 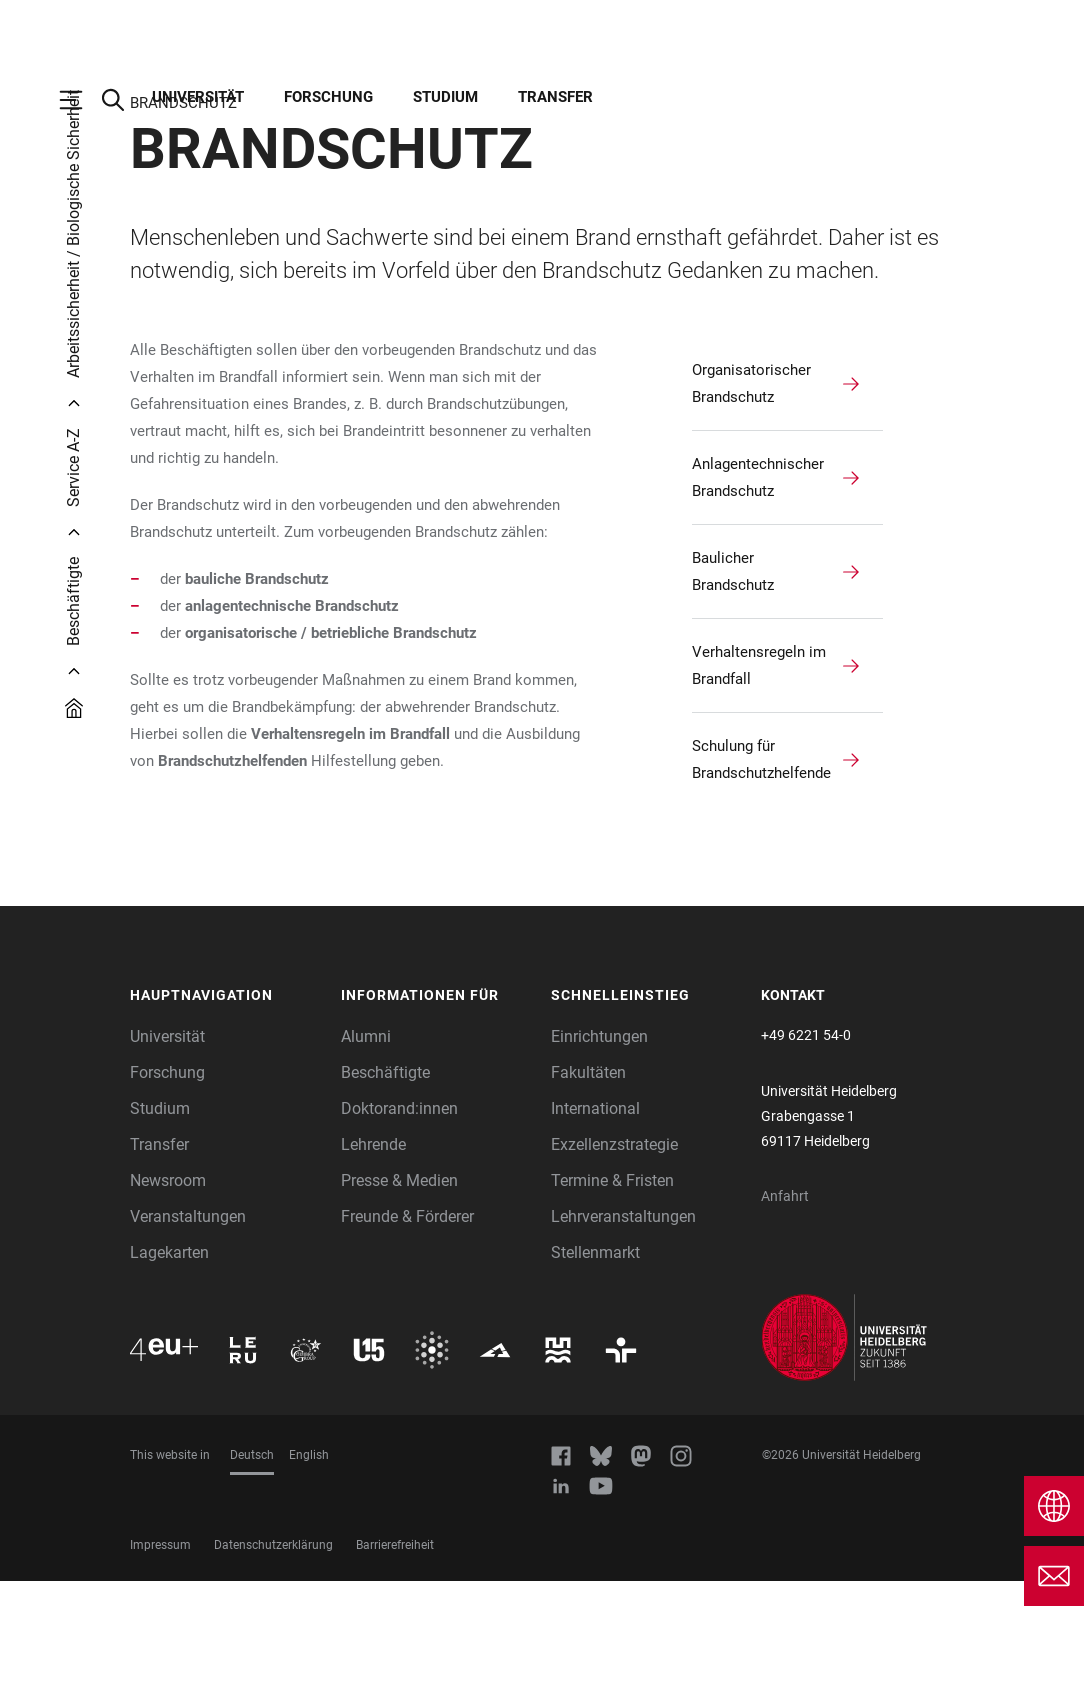 I want to click on English, so click(x=309, y=1565).